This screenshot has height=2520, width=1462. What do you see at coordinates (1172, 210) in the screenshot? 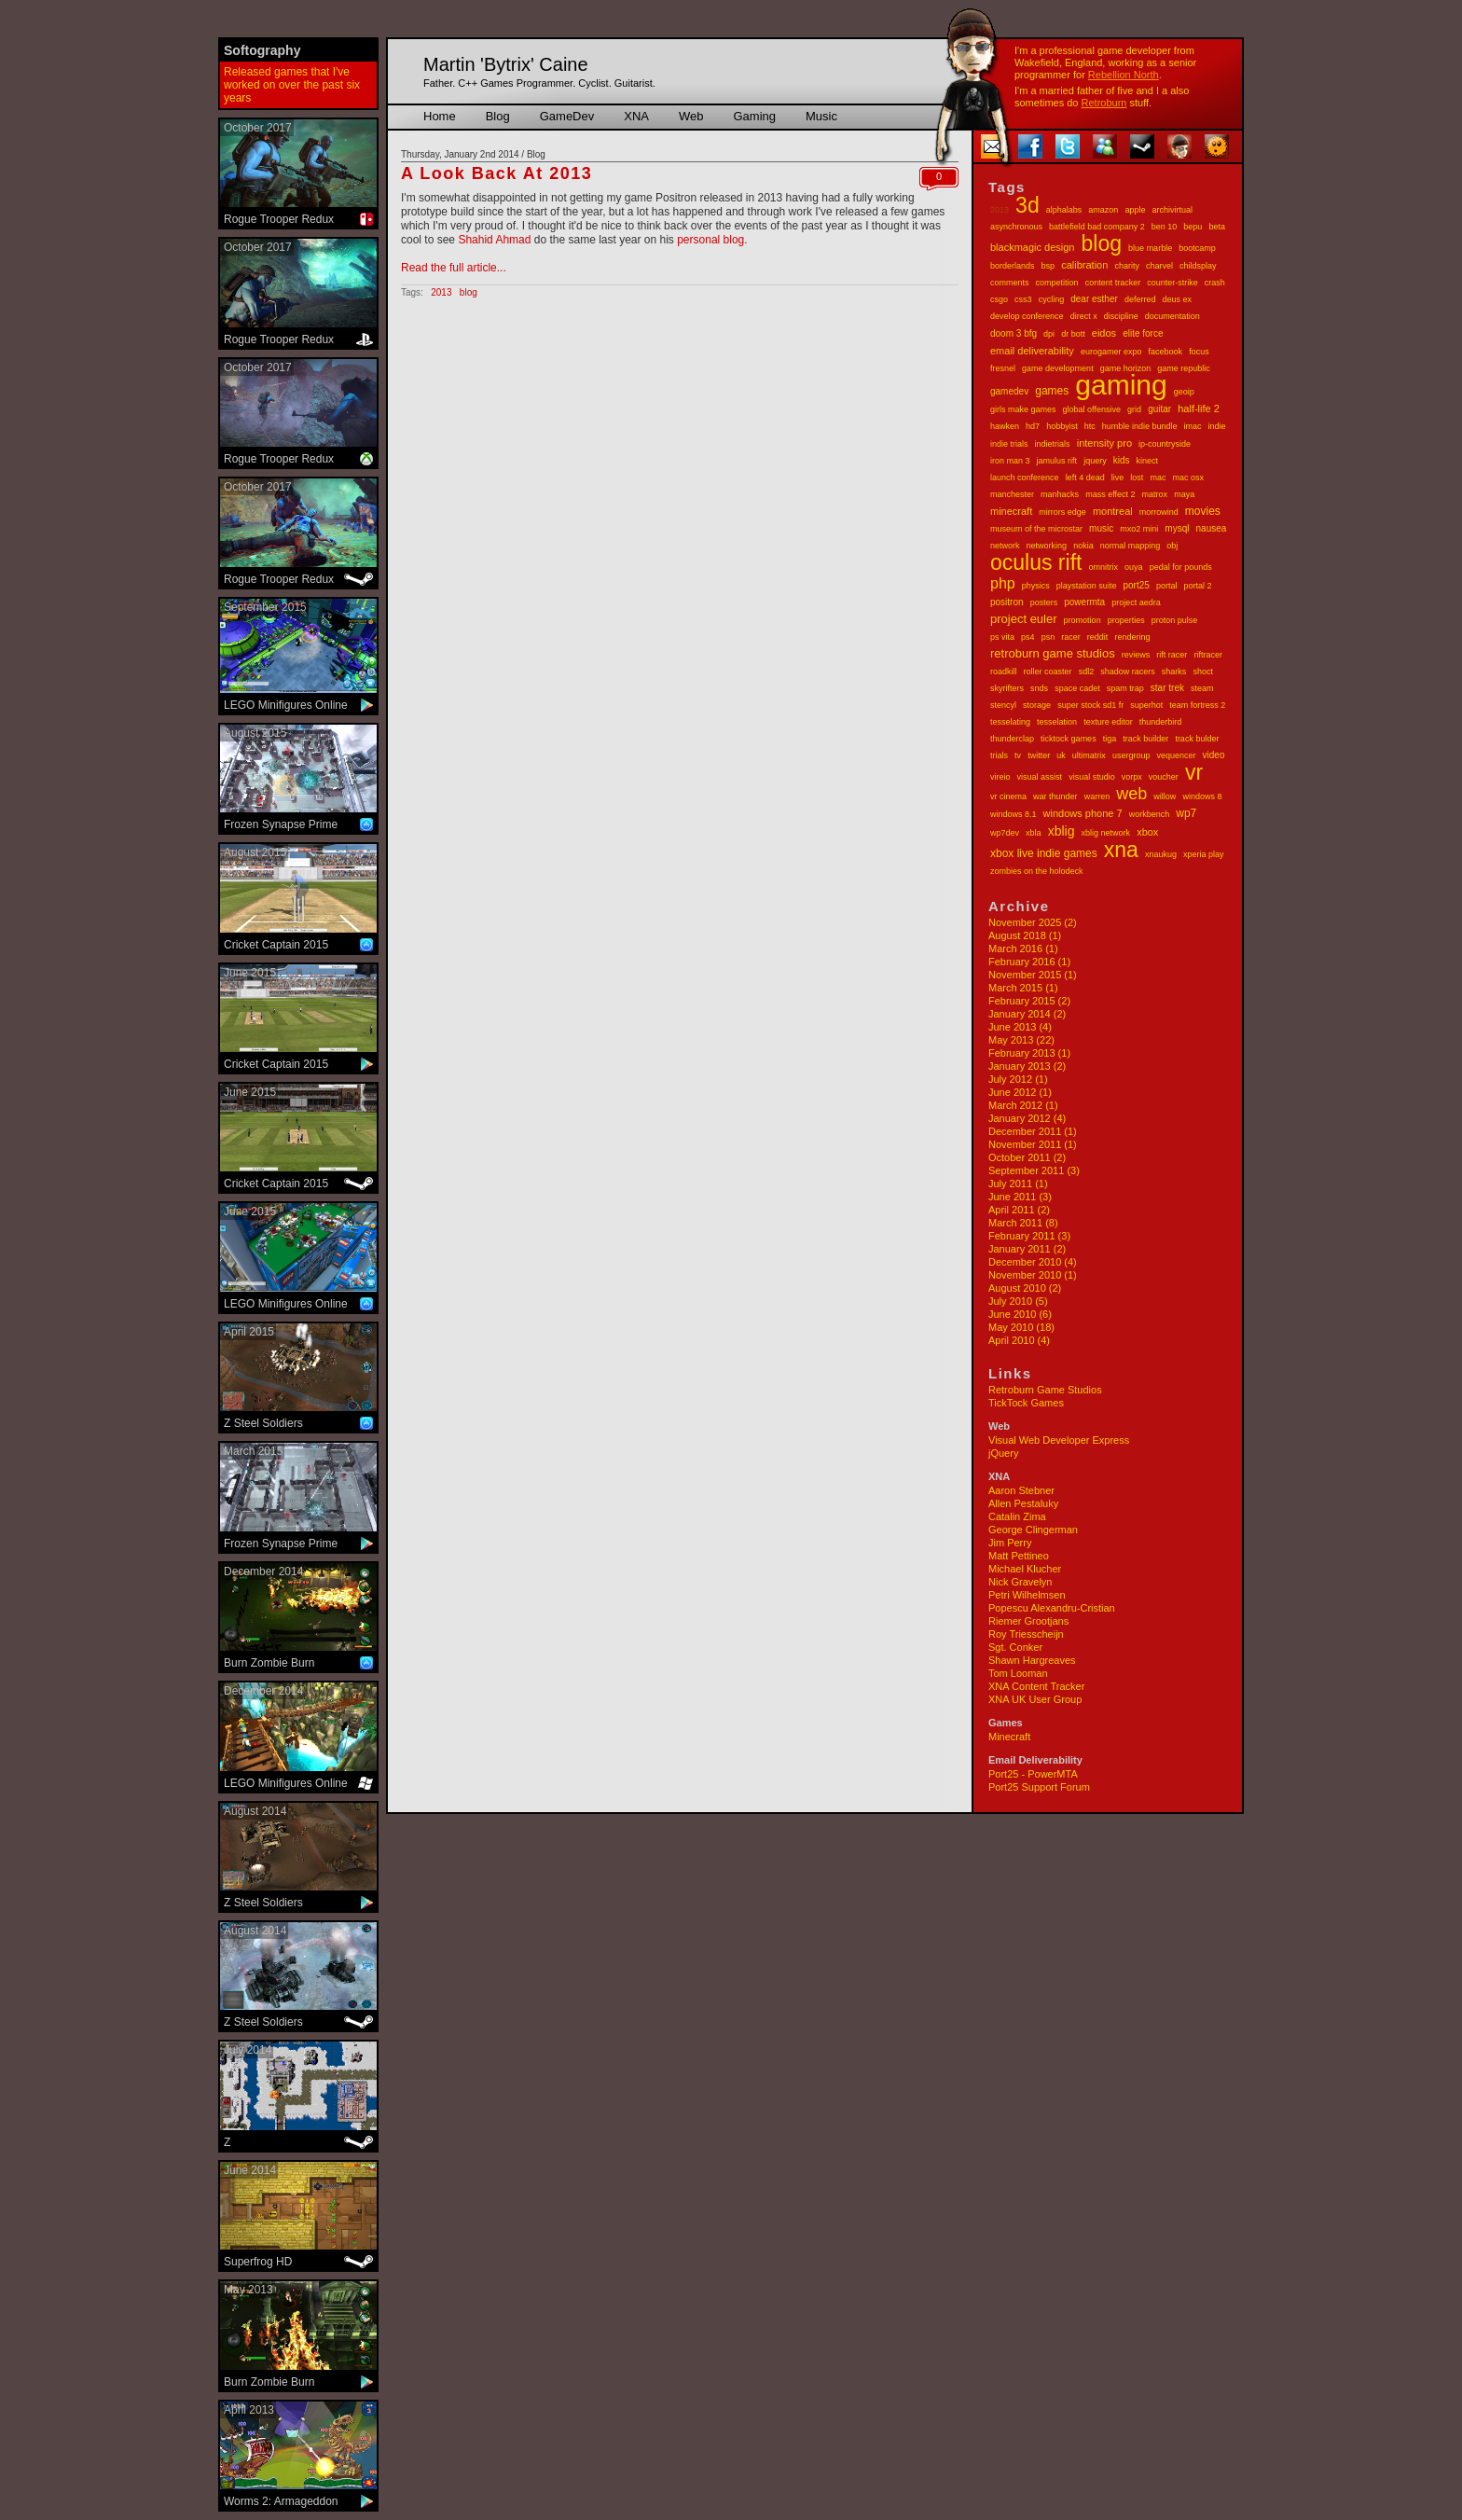
I see `archivirtual` at bounding box center [1172, 210].